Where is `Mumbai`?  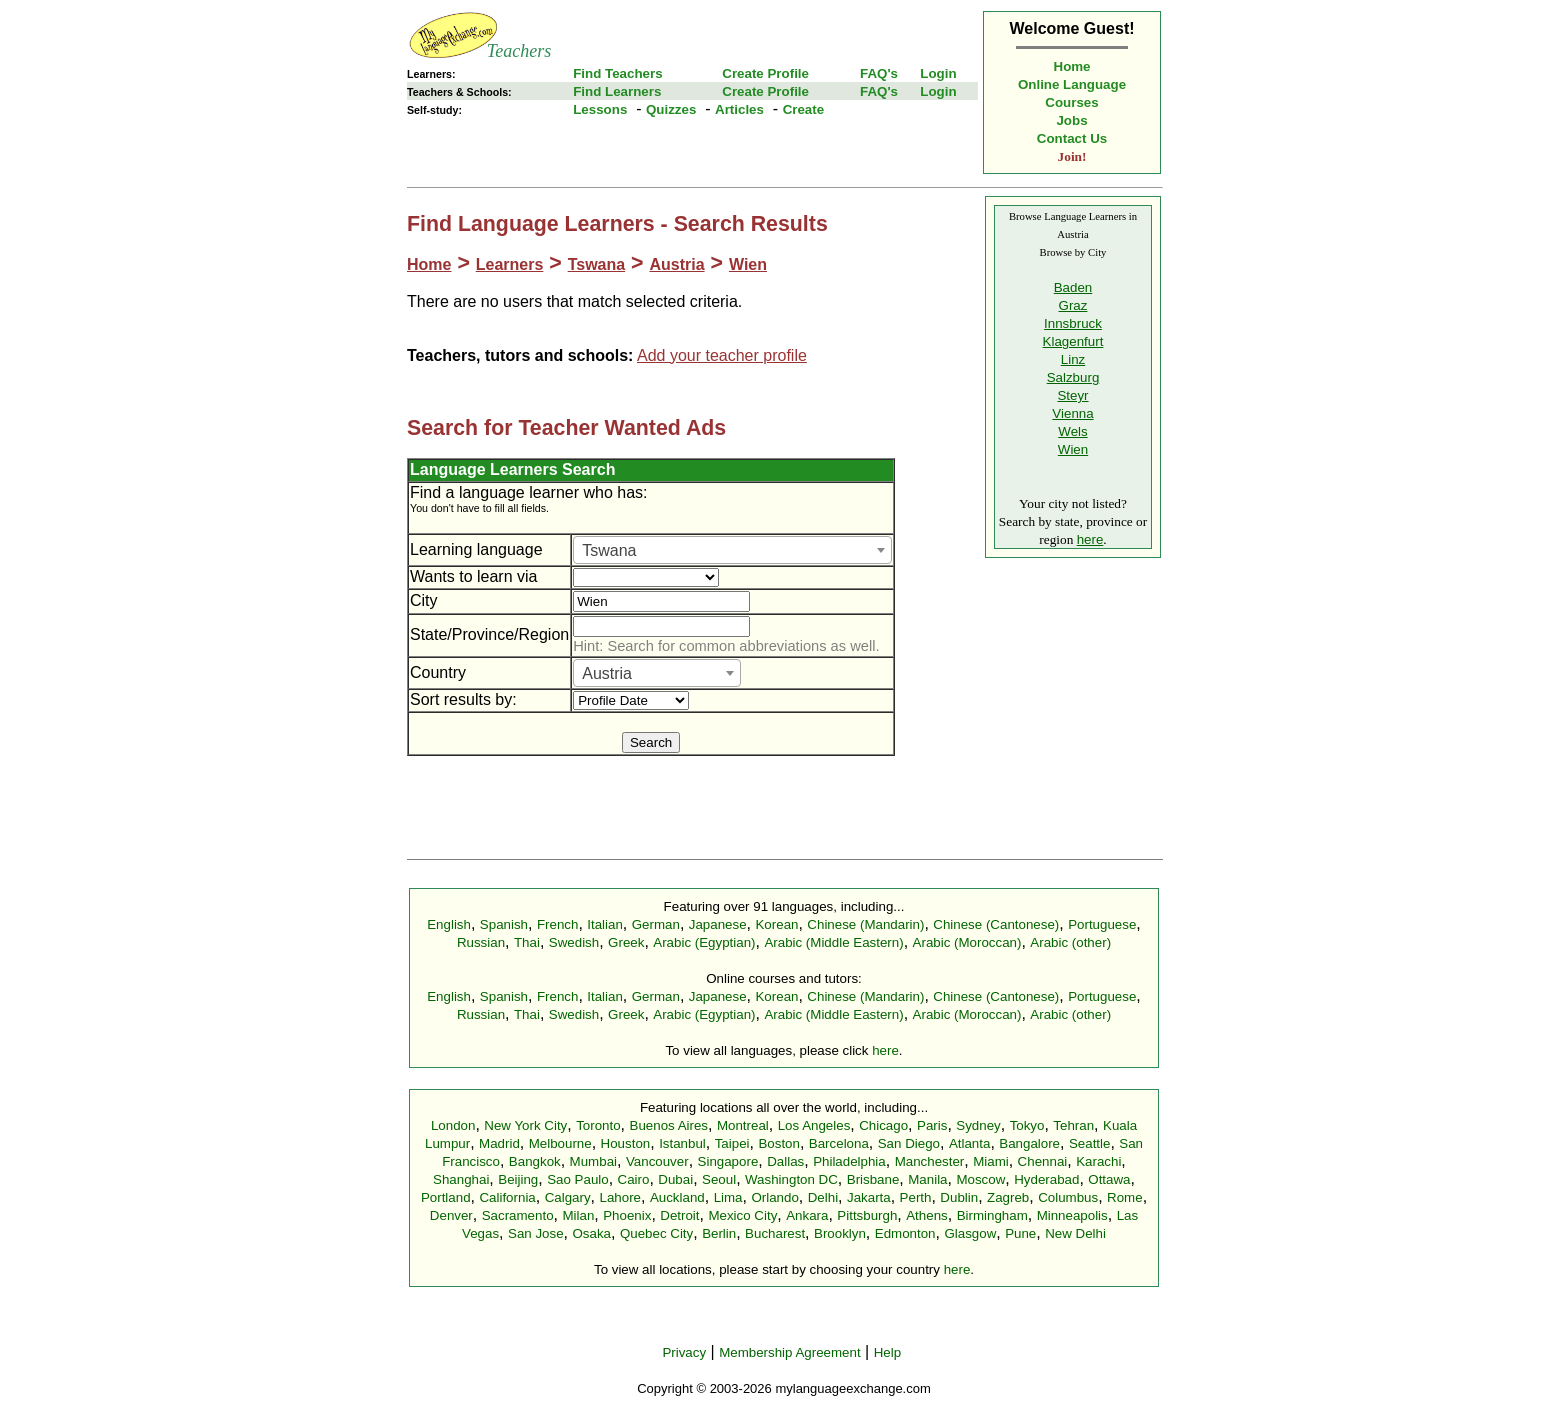 Mumbai is located at coordinates (593, 1161).